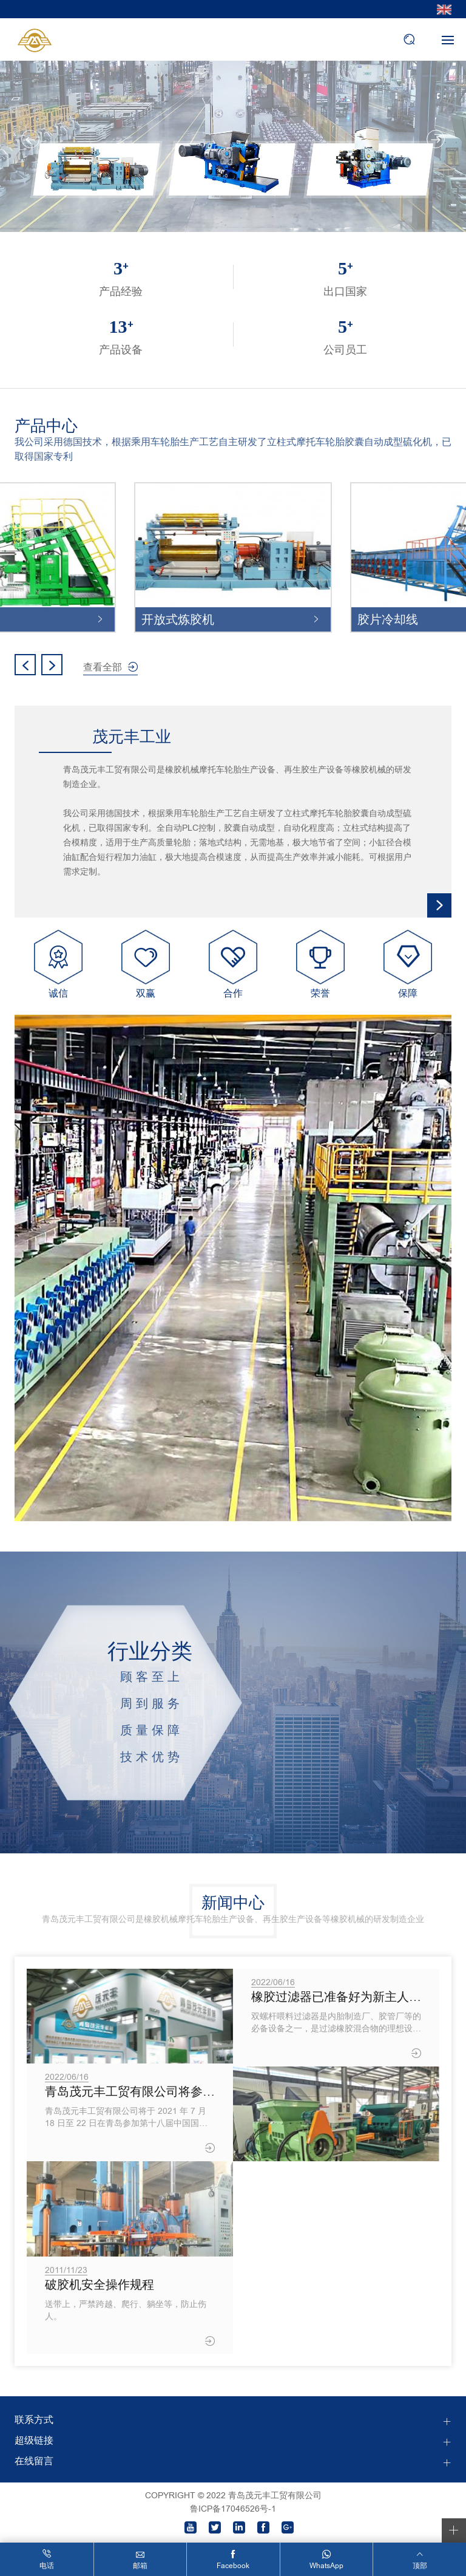 The height and width of the screenshot is (2576, 466). I want to click on 邮箱, so click(140, 2565).